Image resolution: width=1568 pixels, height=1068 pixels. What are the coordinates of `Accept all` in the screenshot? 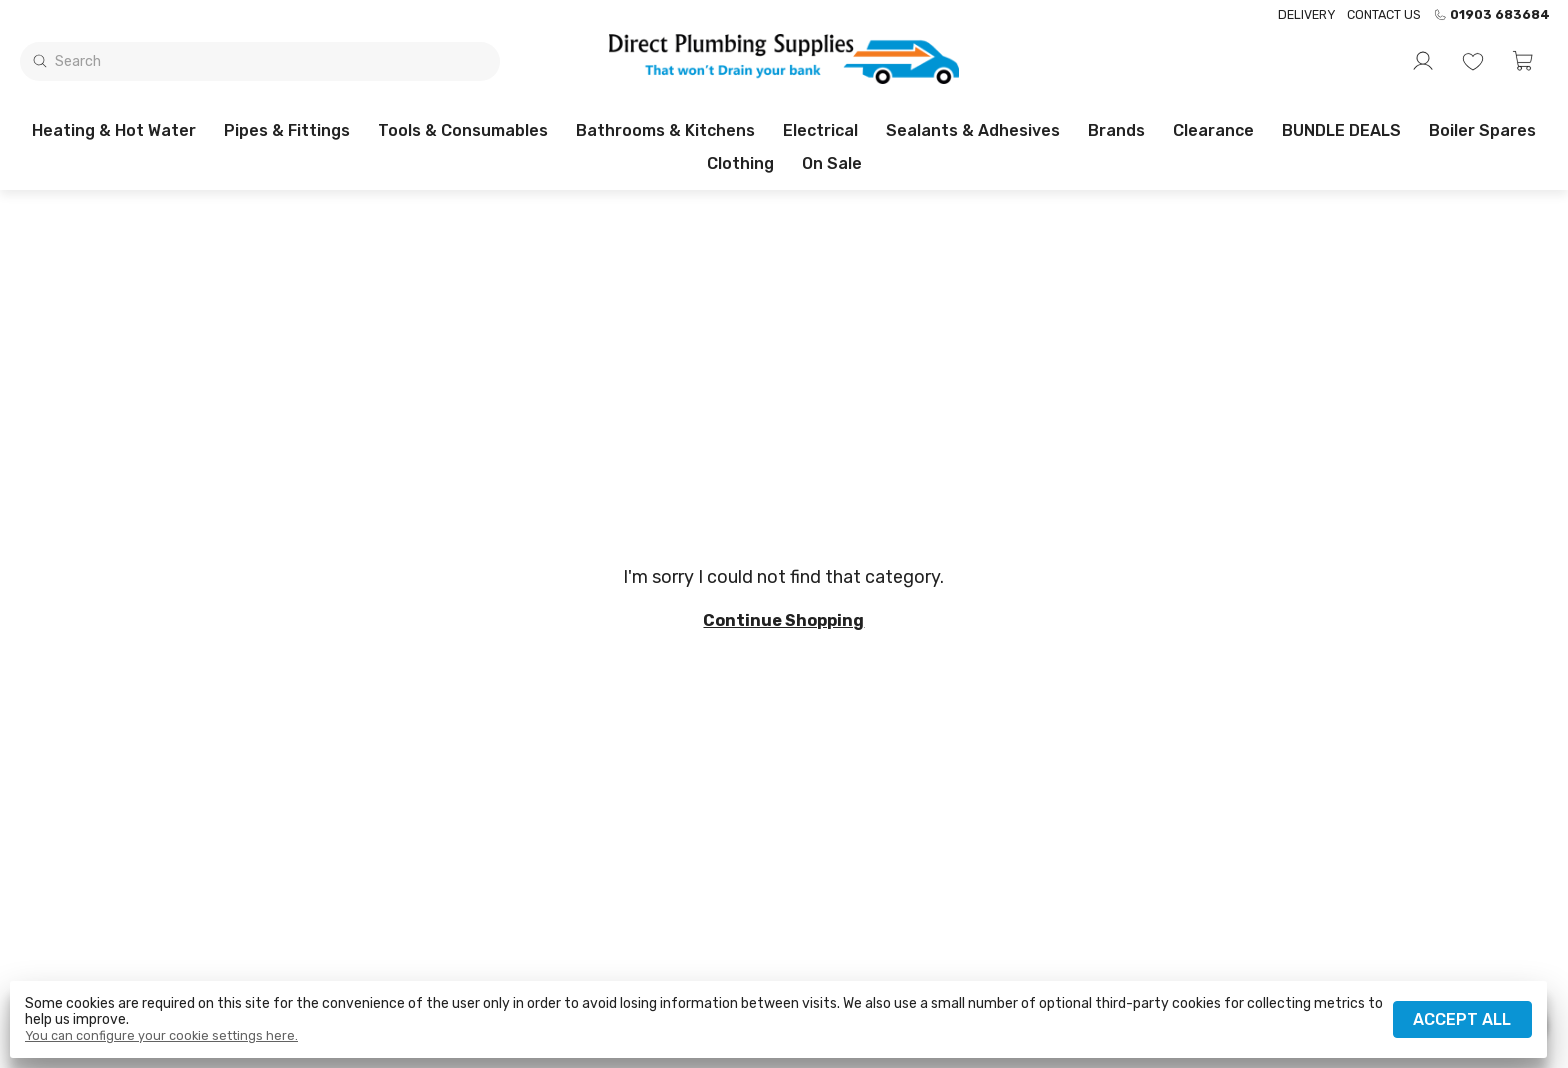 It's located at (1462, 1019).